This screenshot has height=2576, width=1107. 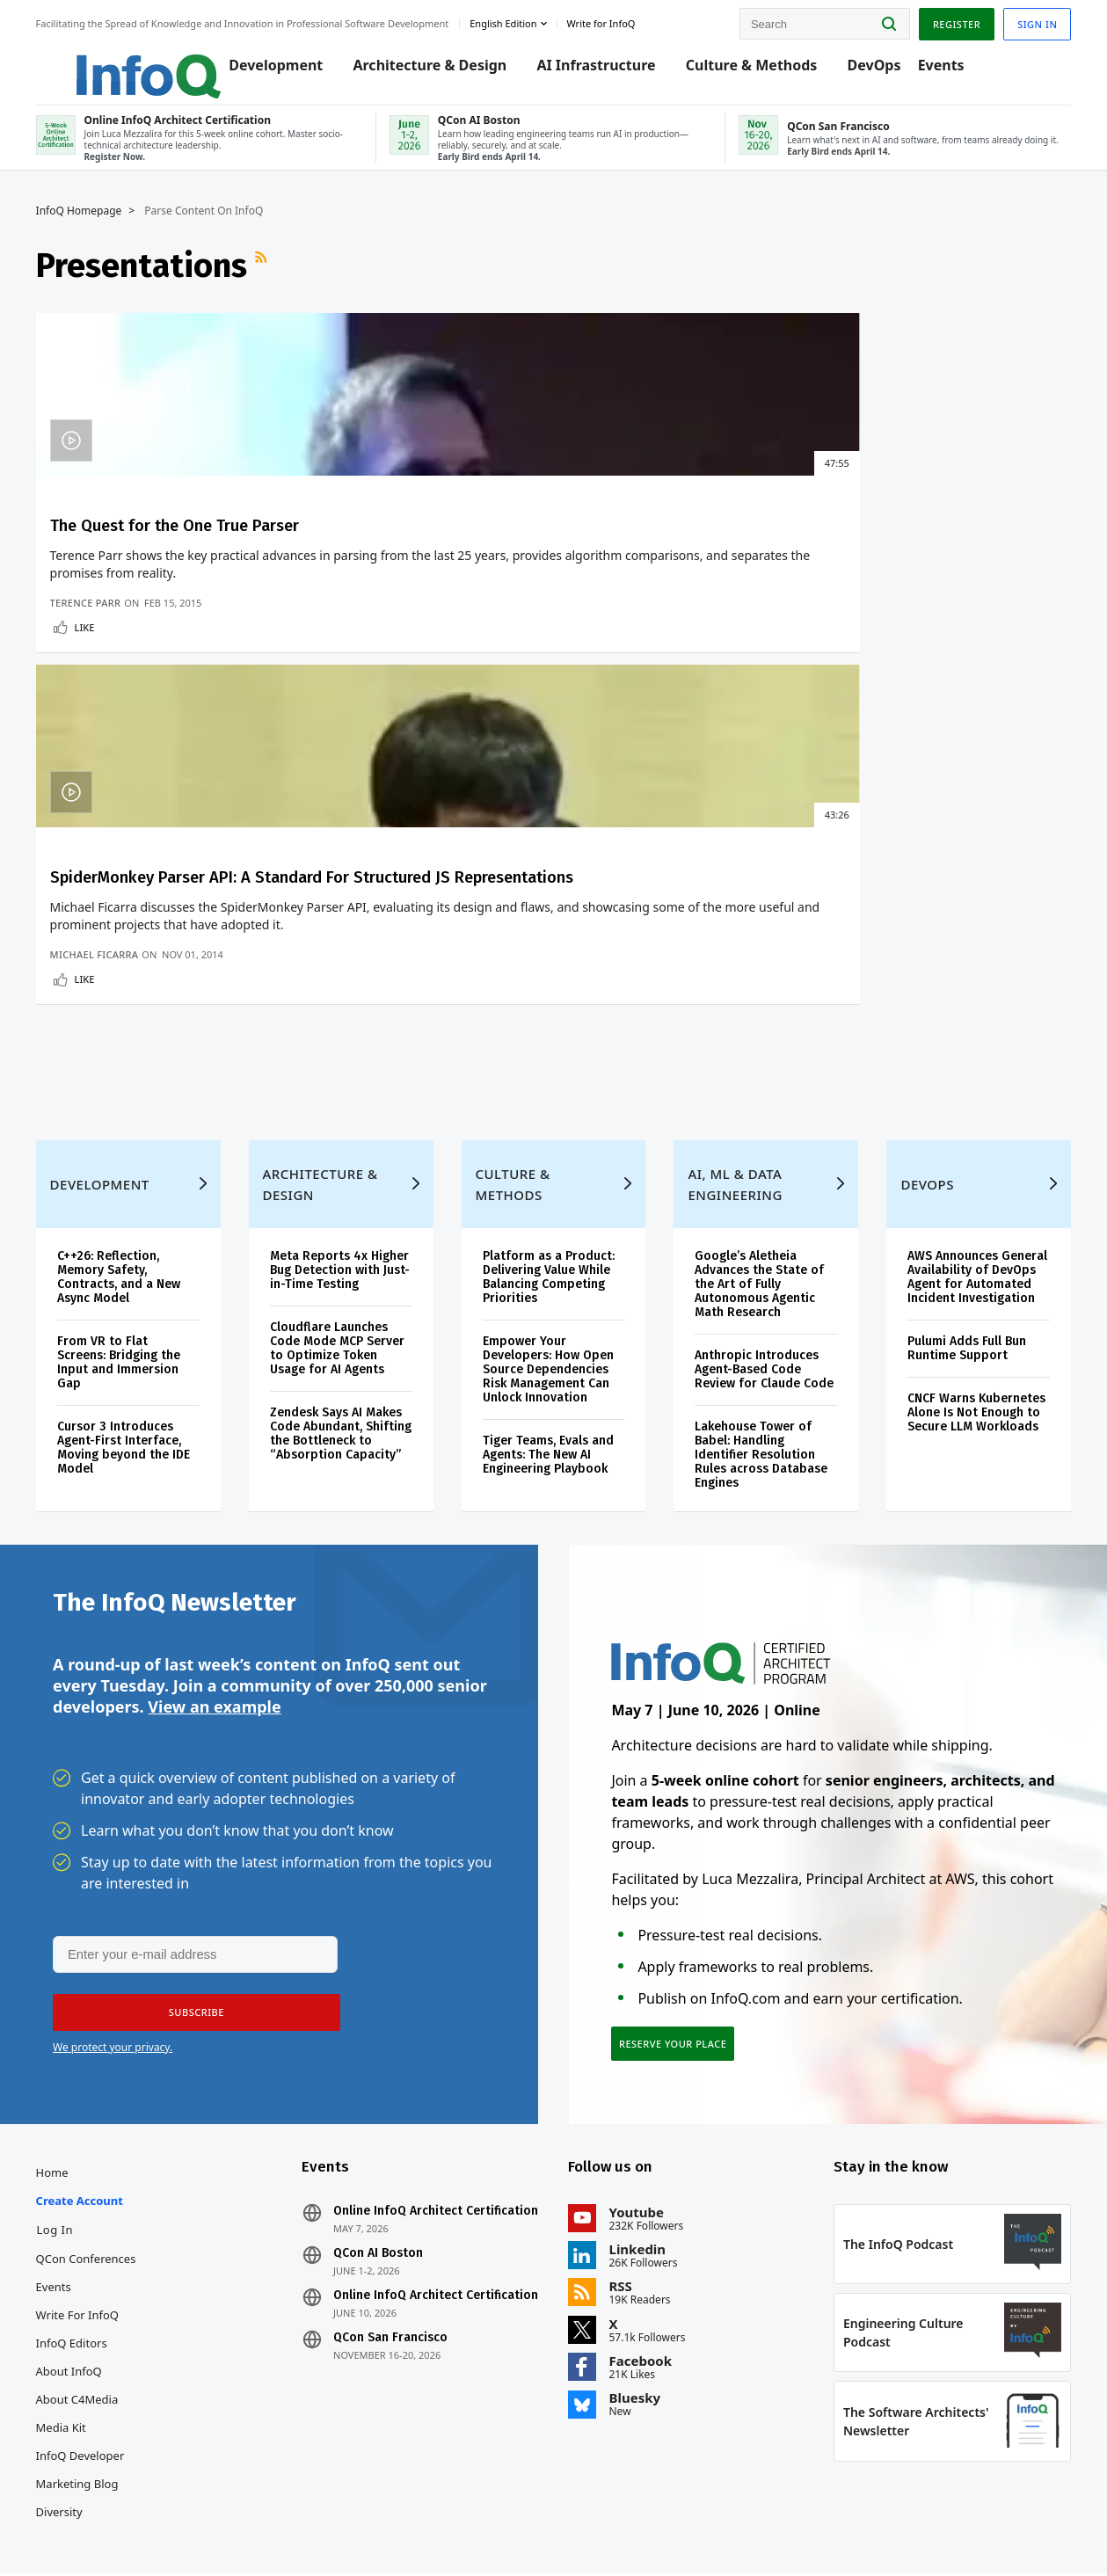 What do you see at coordinates (957, 1196) in the screenshot?
I see `Pulumi Adds Full Bun Runtime Support` at bounding box center [957, 1196].